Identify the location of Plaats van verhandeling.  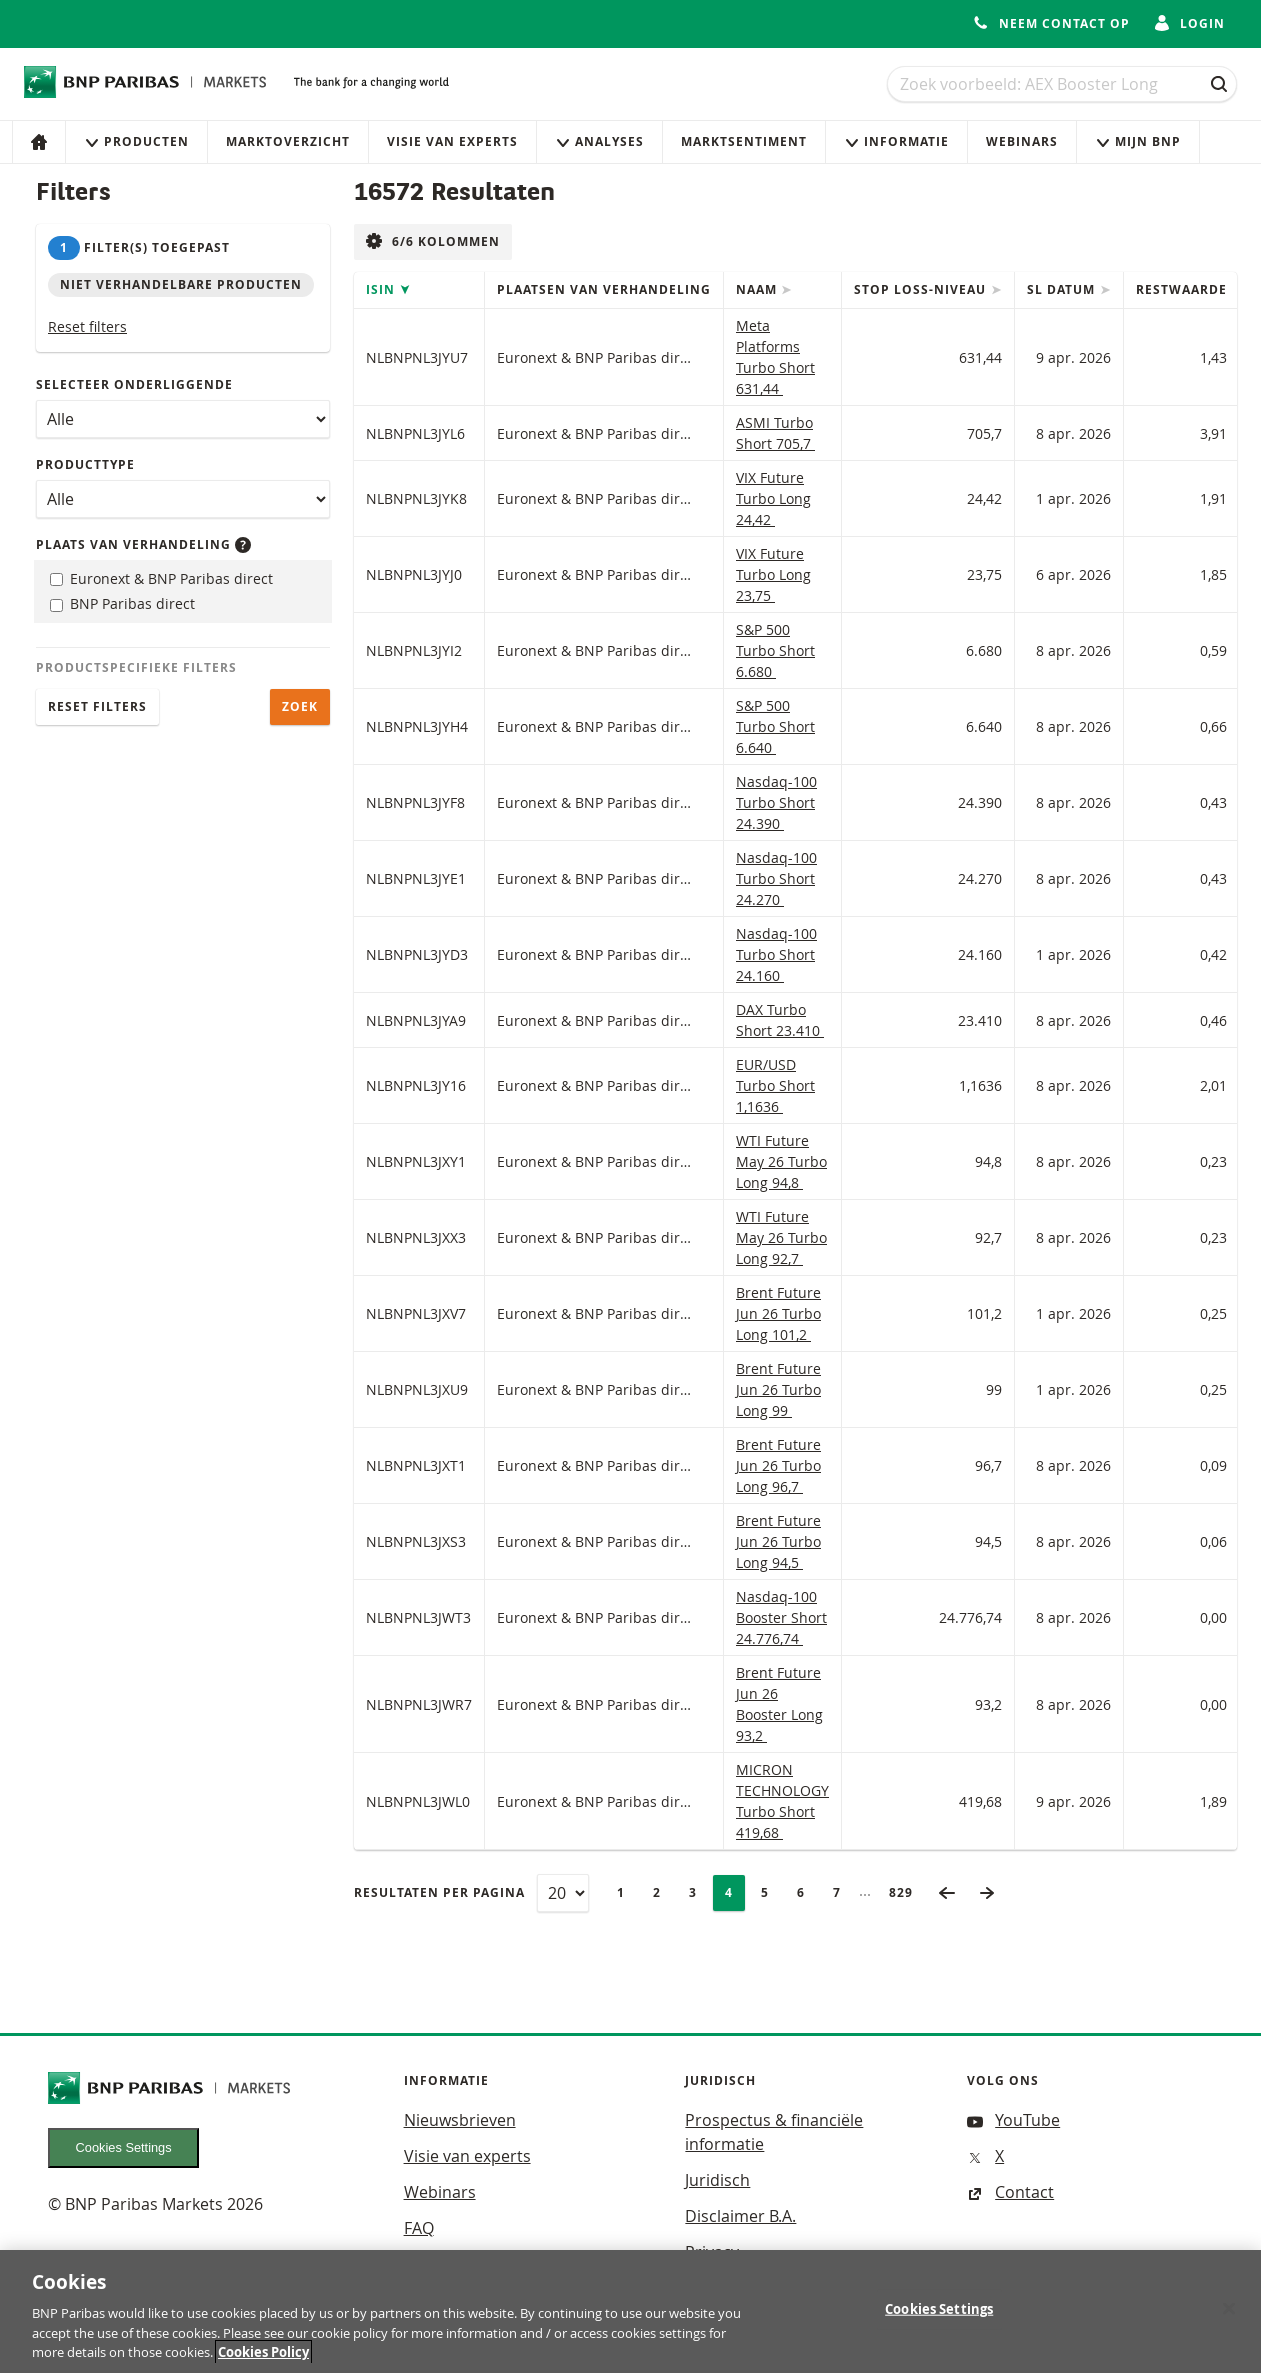
(143, 544).